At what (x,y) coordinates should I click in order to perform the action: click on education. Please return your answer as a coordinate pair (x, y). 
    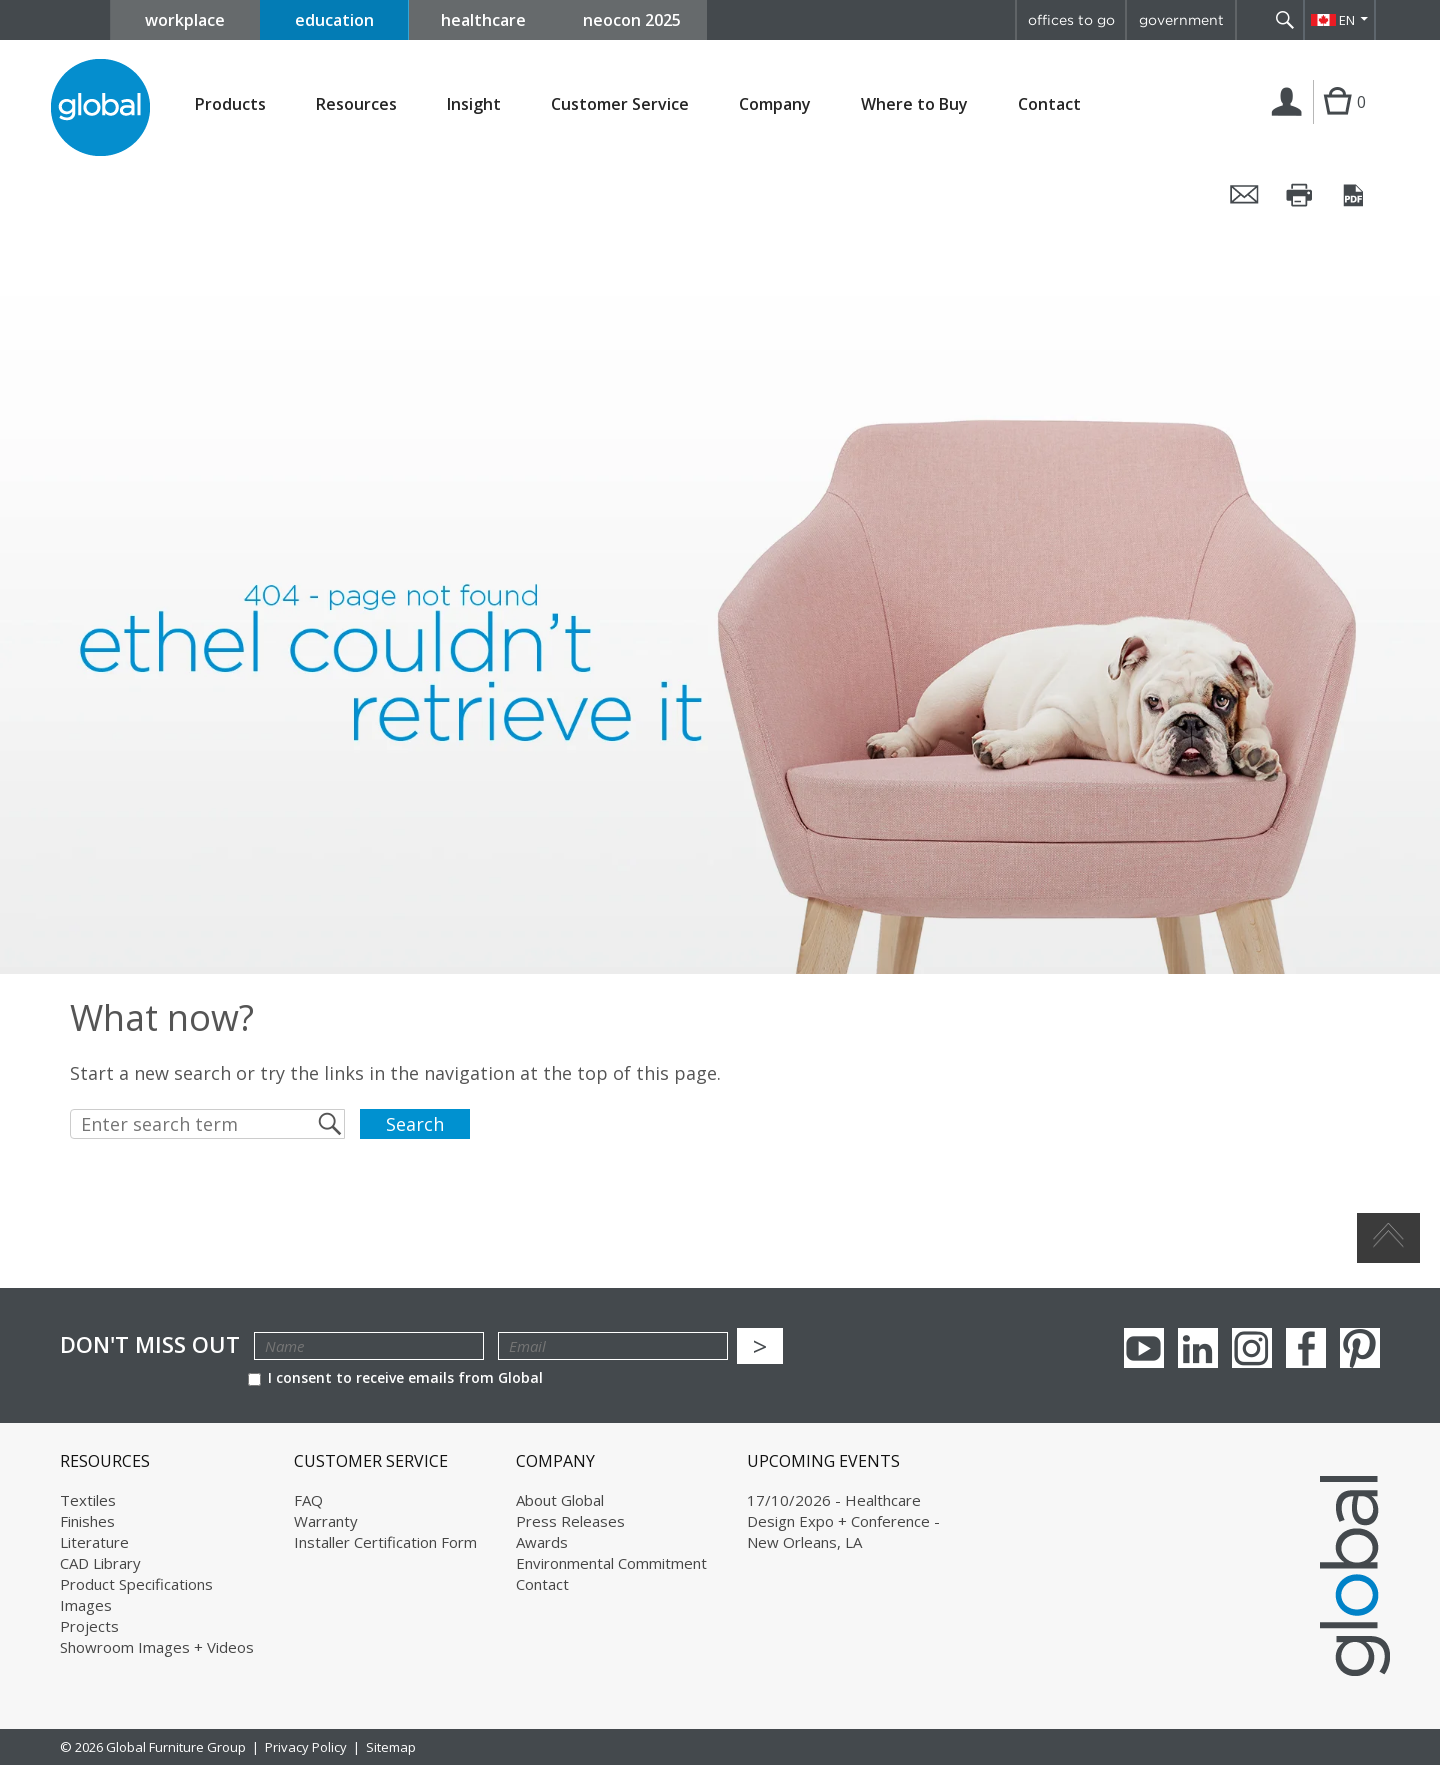
    Looking at the image, I should click on (334, 20).